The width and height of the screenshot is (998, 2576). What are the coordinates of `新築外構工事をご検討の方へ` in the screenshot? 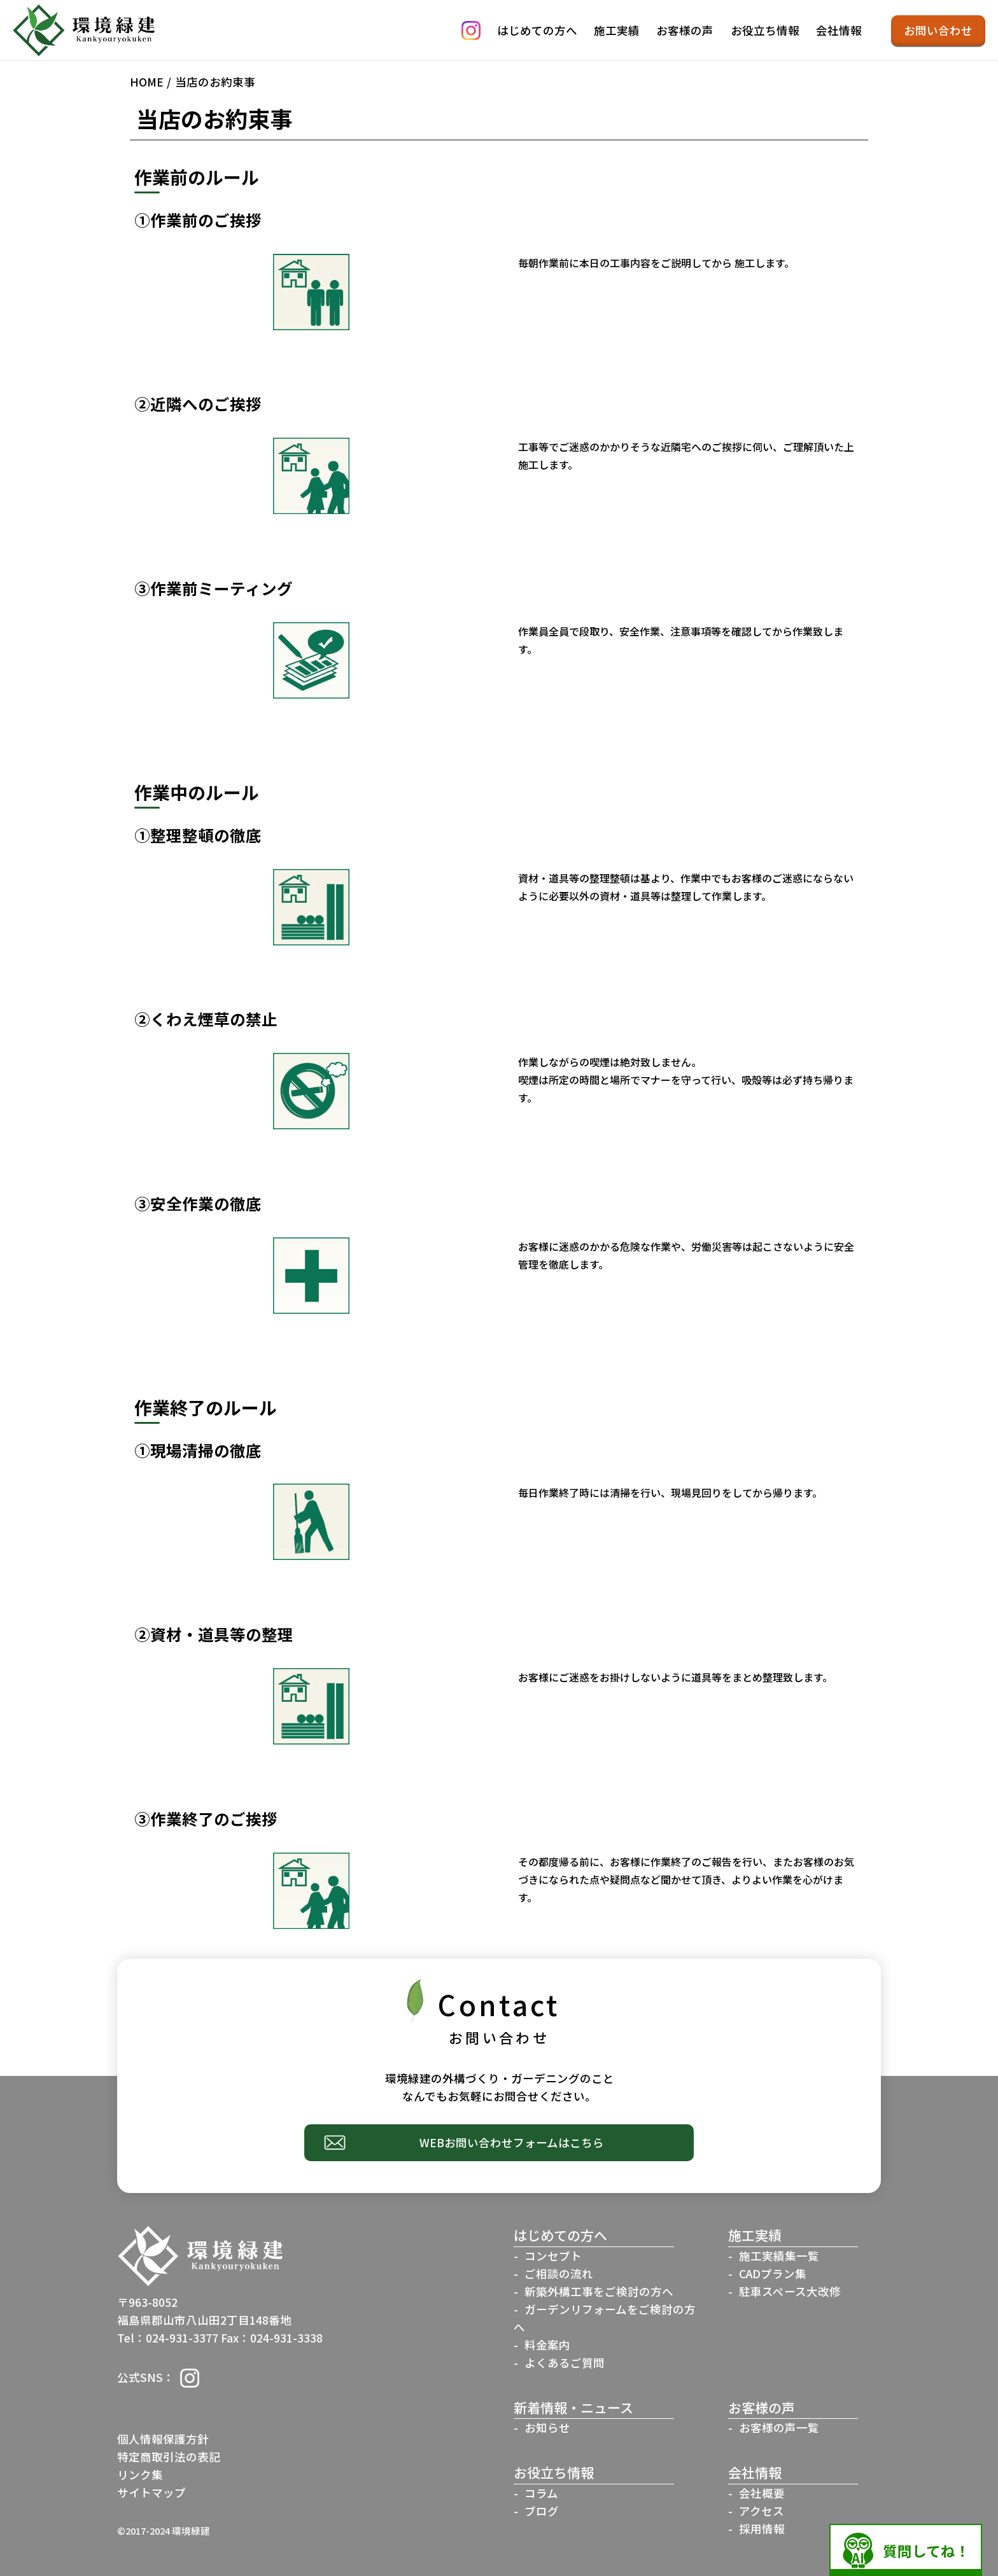 It's located at (598, 2291).